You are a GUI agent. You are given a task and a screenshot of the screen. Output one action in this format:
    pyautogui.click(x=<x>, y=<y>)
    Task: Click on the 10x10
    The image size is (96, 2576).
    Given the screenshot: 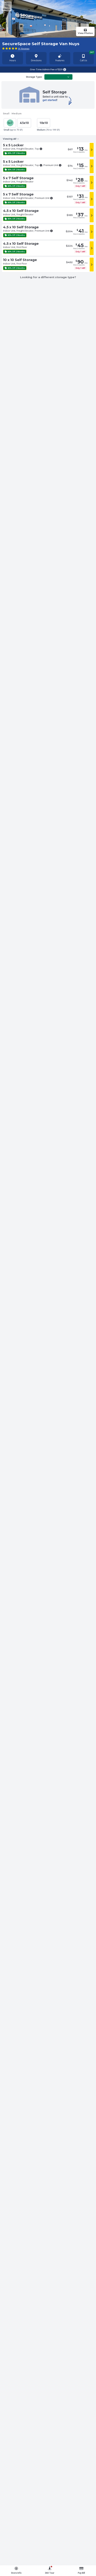 What is the action you would take?
    pyautogui.click(x=43, y=123)
    